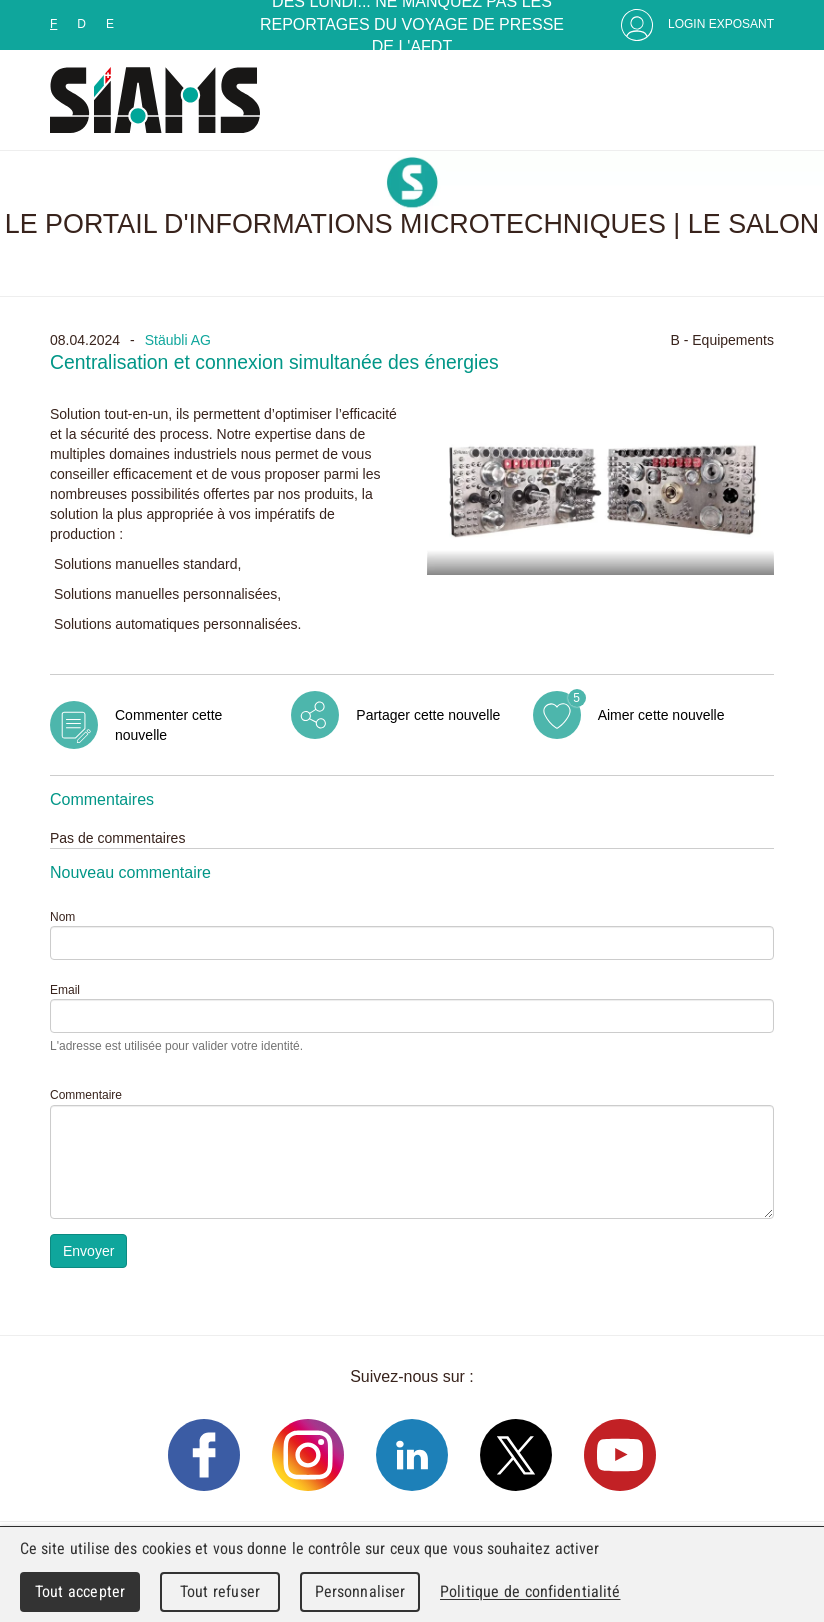  I want to click on Menu, so click(754, 100).